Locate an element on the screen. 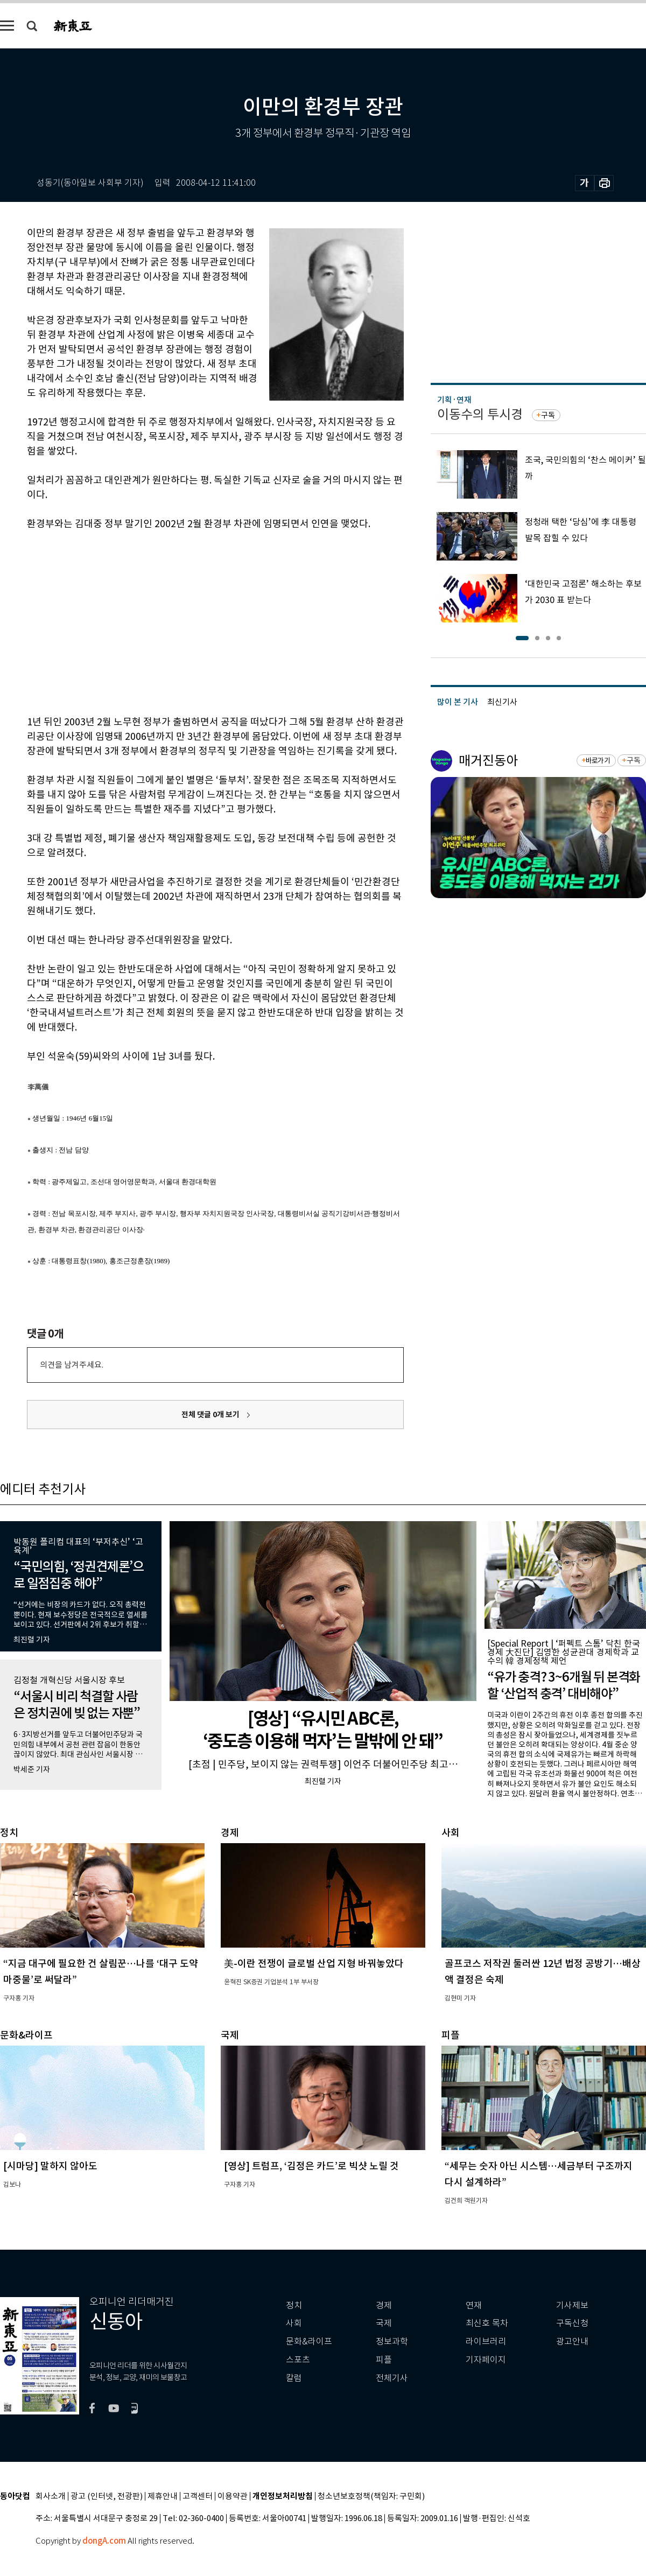 The width and height of the screenshot is (646, 2576). 바로가기 is located at coordinates (598, 760).